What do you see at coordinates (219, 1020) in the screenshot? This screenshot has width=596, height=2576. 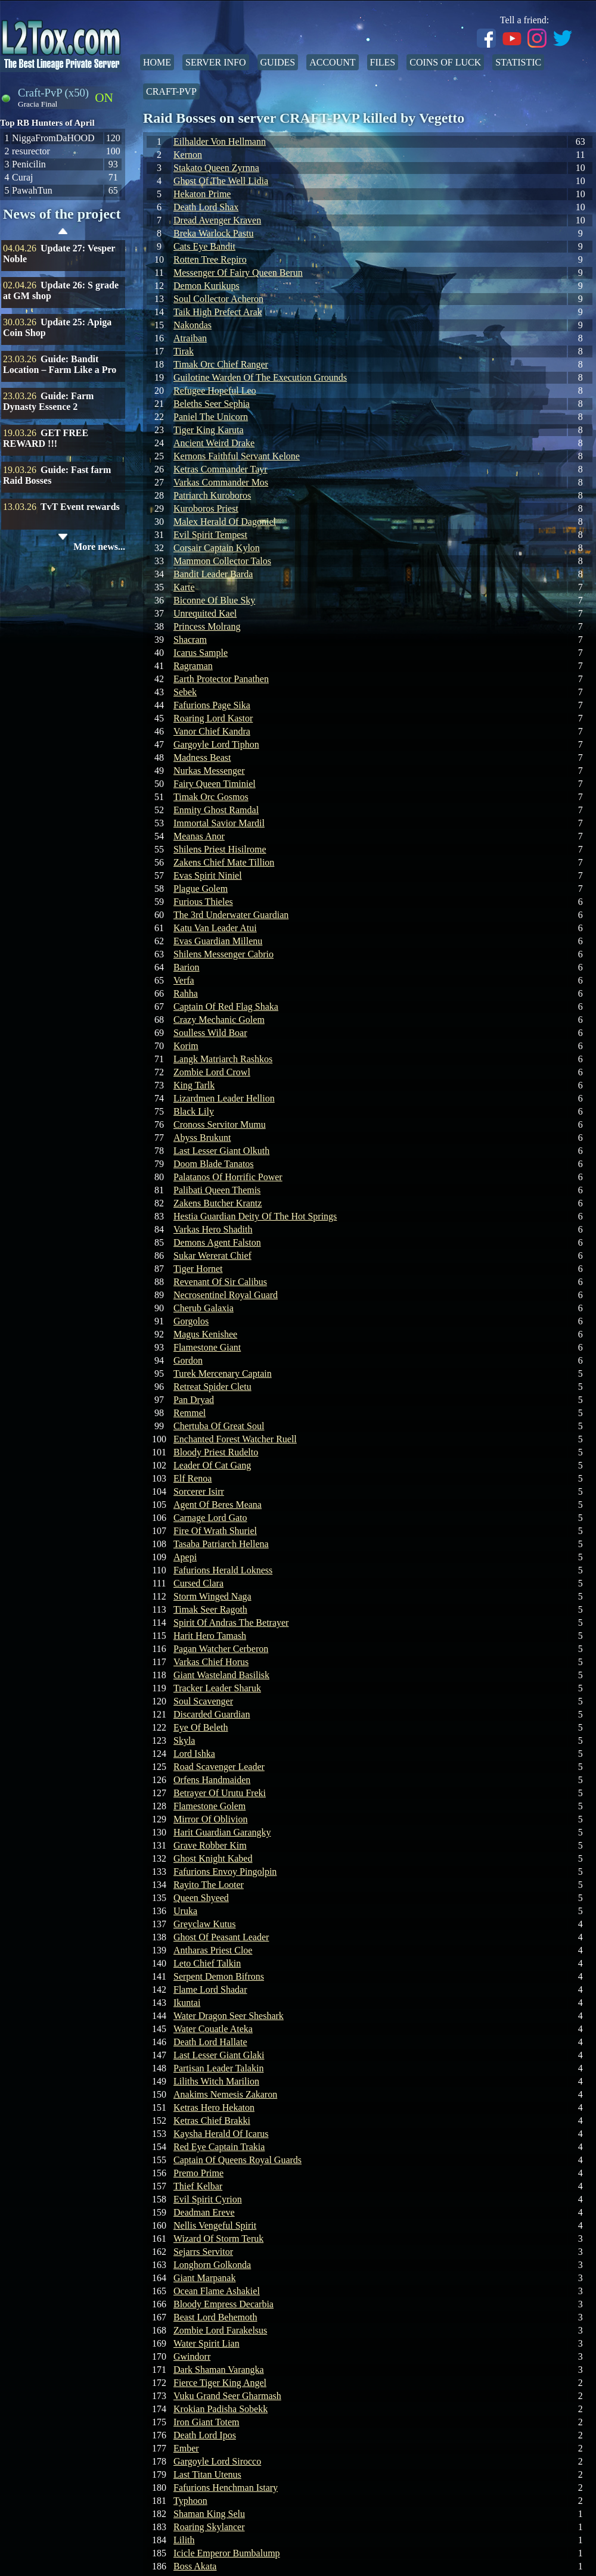 I see `Crazy Mechanic Golem` at bounding box center [219, 1020].